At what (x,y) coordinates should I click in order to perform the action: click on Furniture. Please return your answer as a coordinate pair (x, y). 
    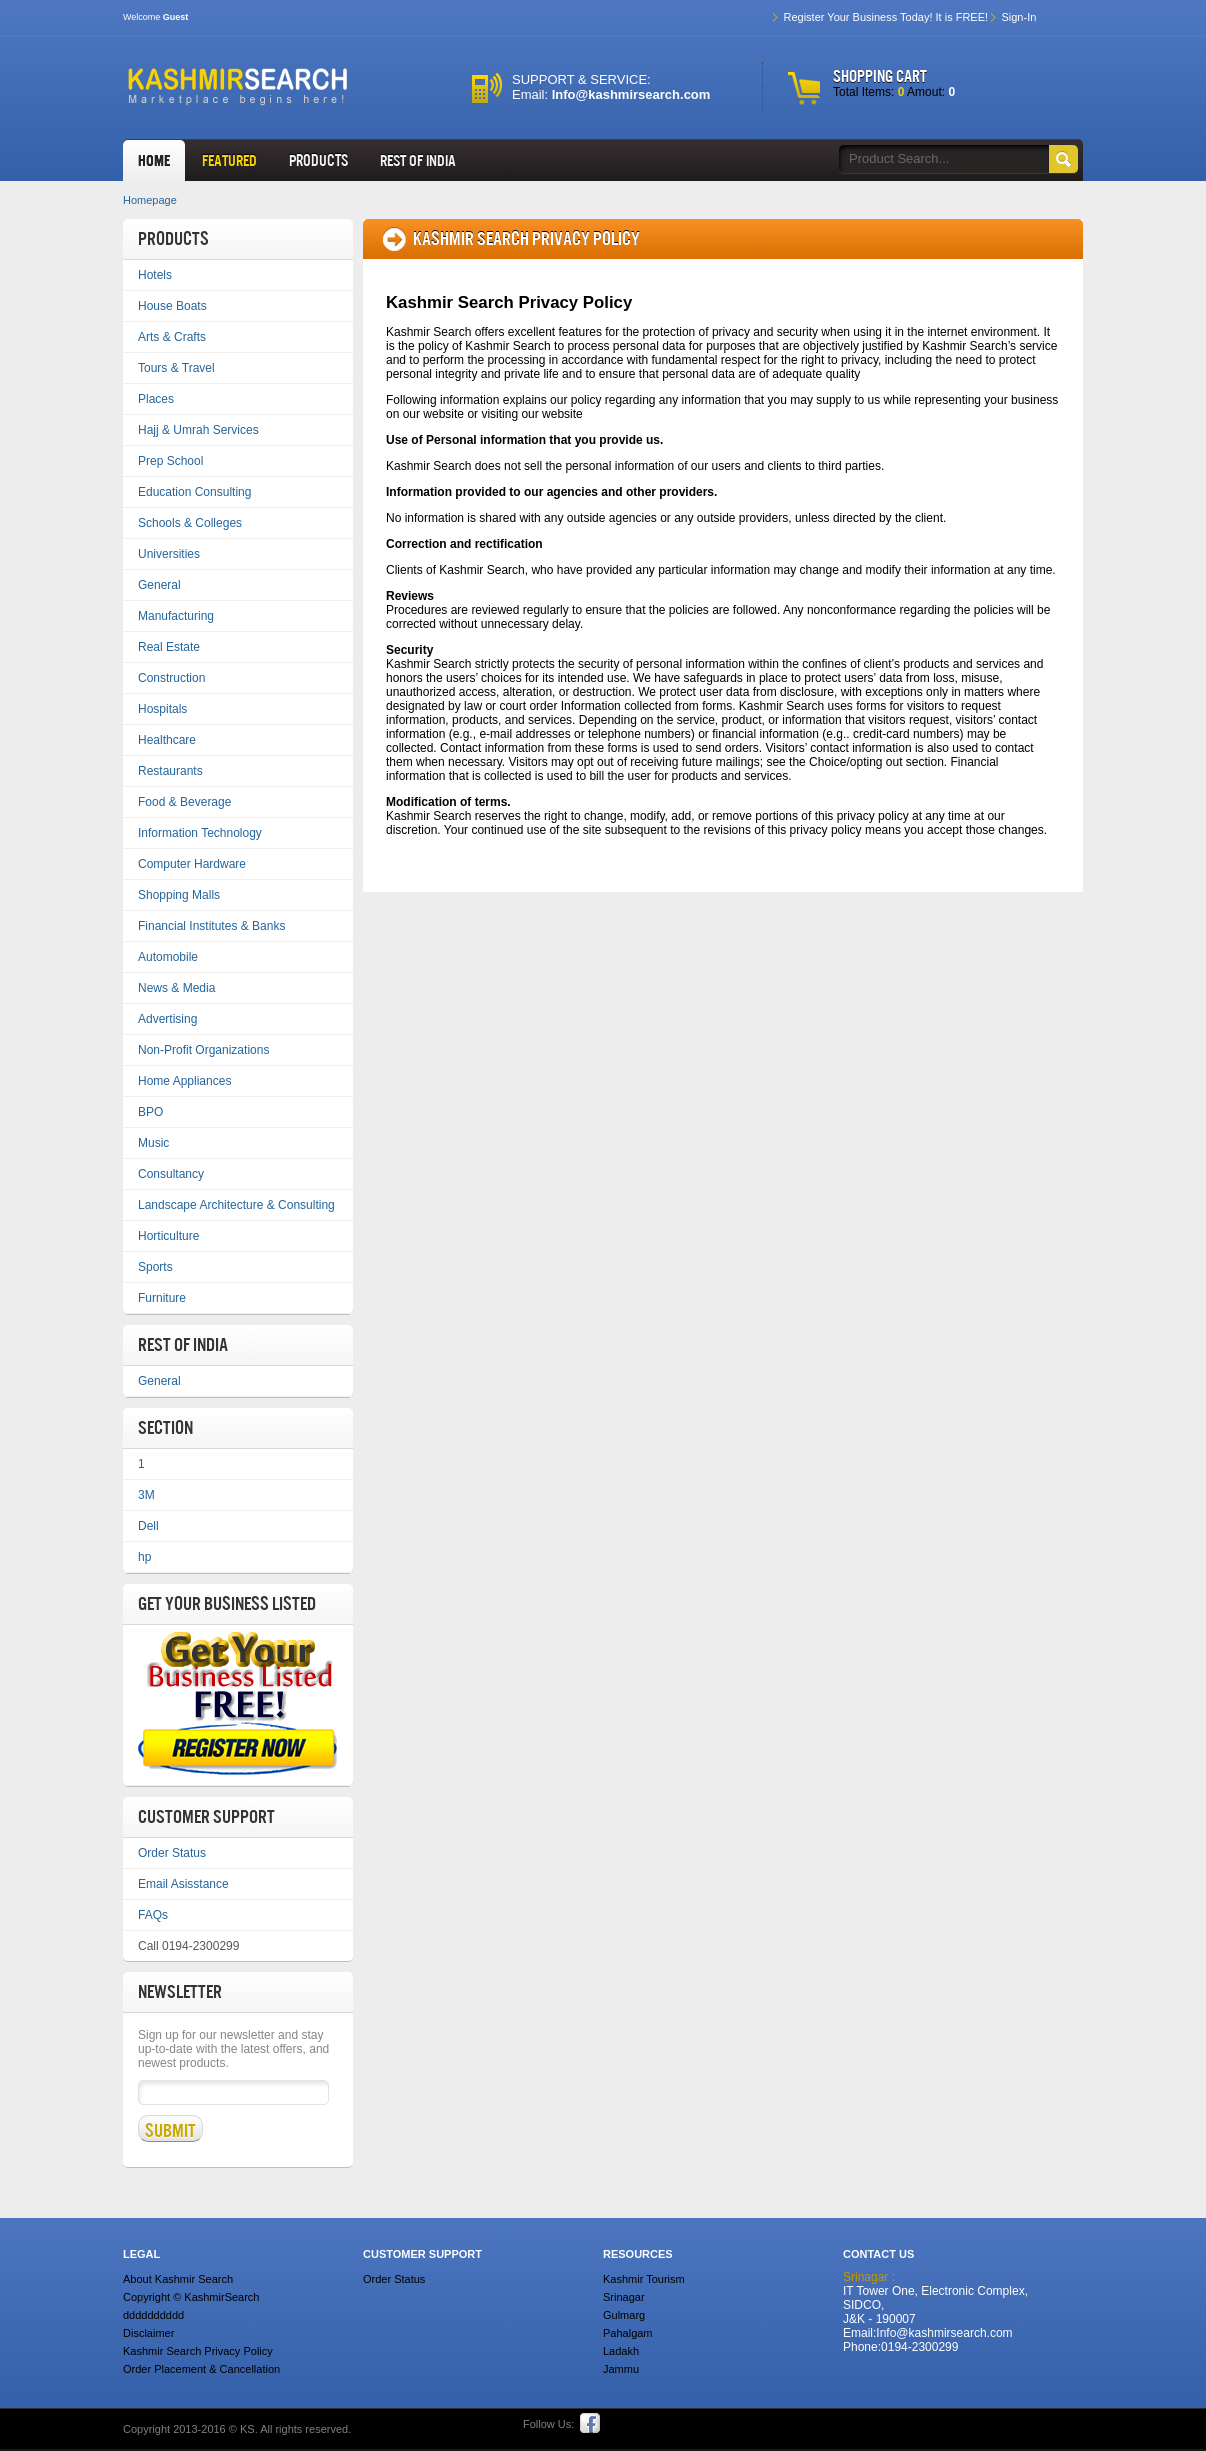
    Looking at the image, I should click on (162, 1298).